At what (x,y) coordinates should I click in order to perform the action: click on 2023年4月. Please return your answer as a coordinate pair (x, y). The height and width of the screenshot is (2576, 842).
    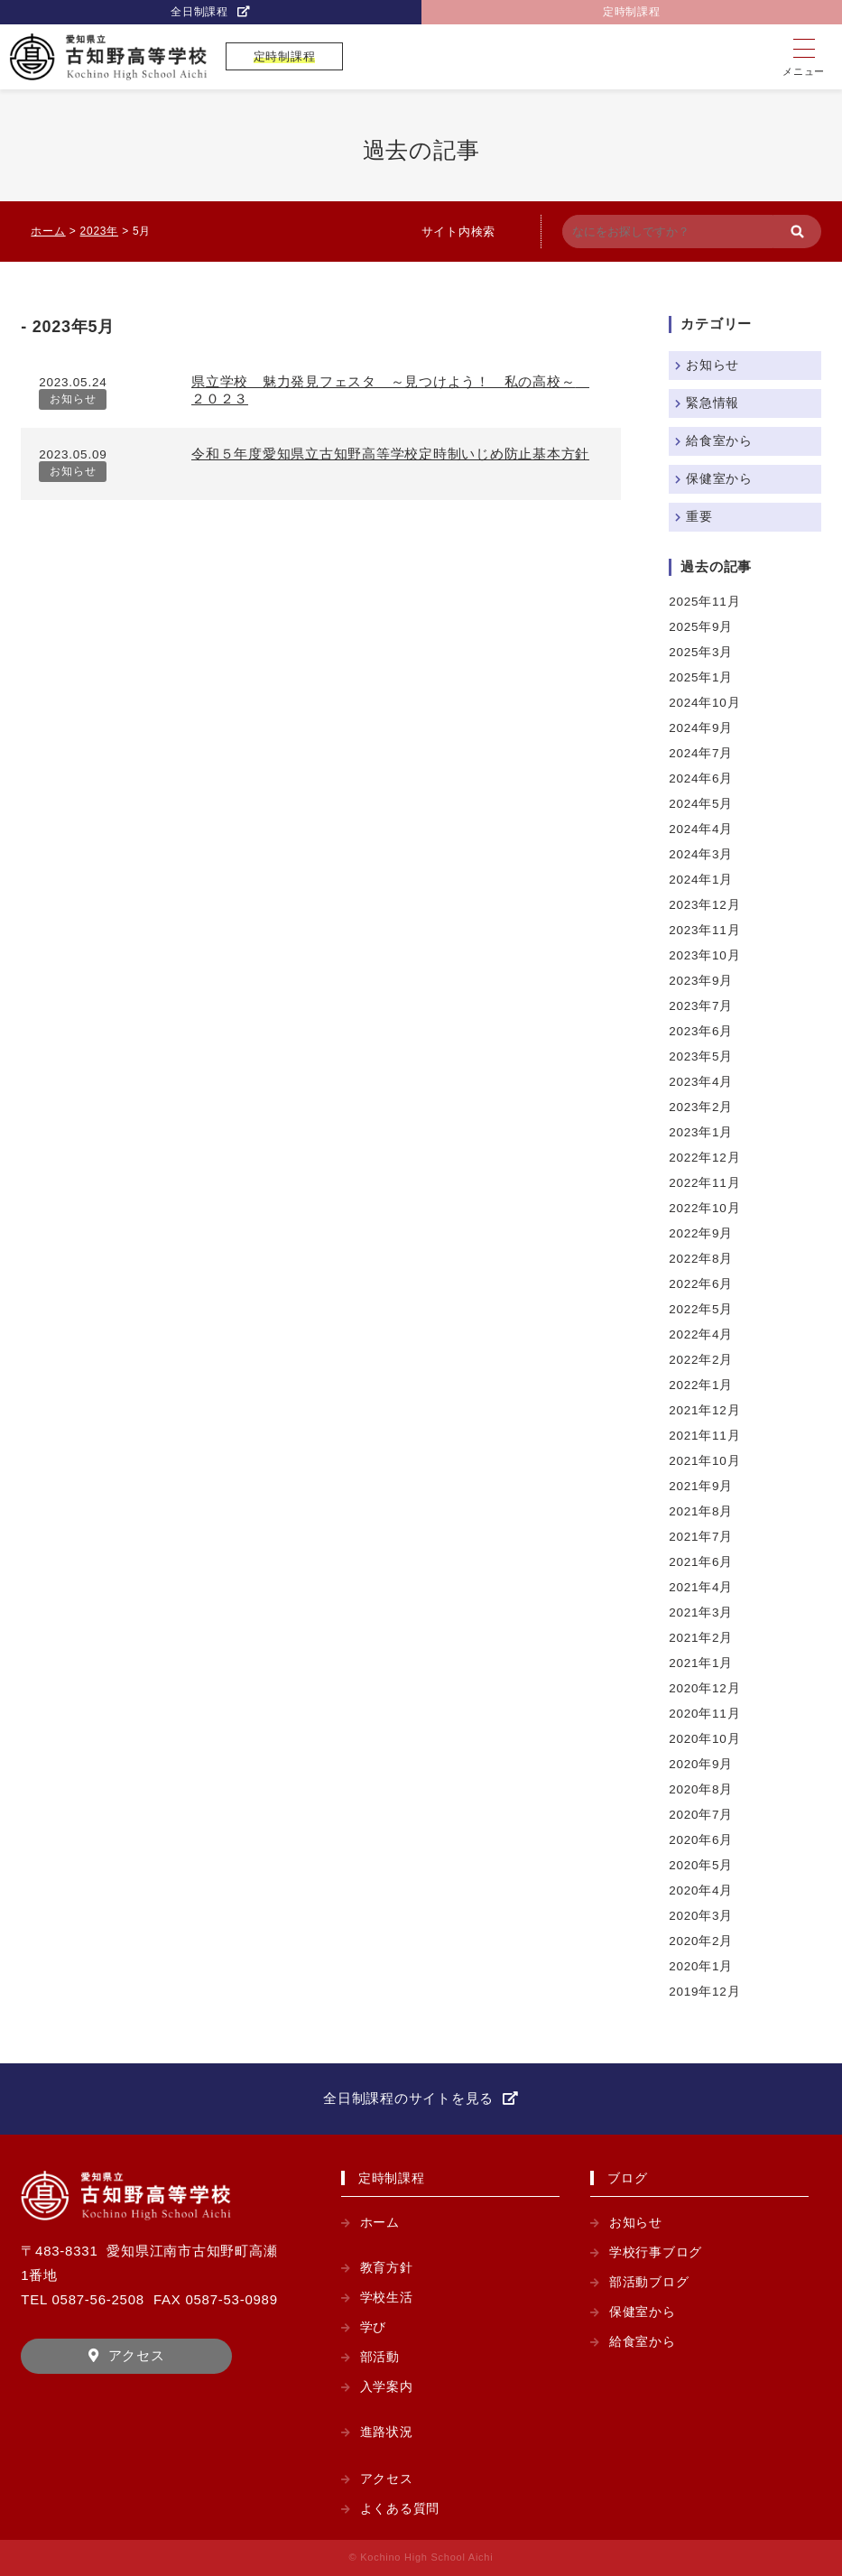
    Looking at the image, I should click on (701, 1082).